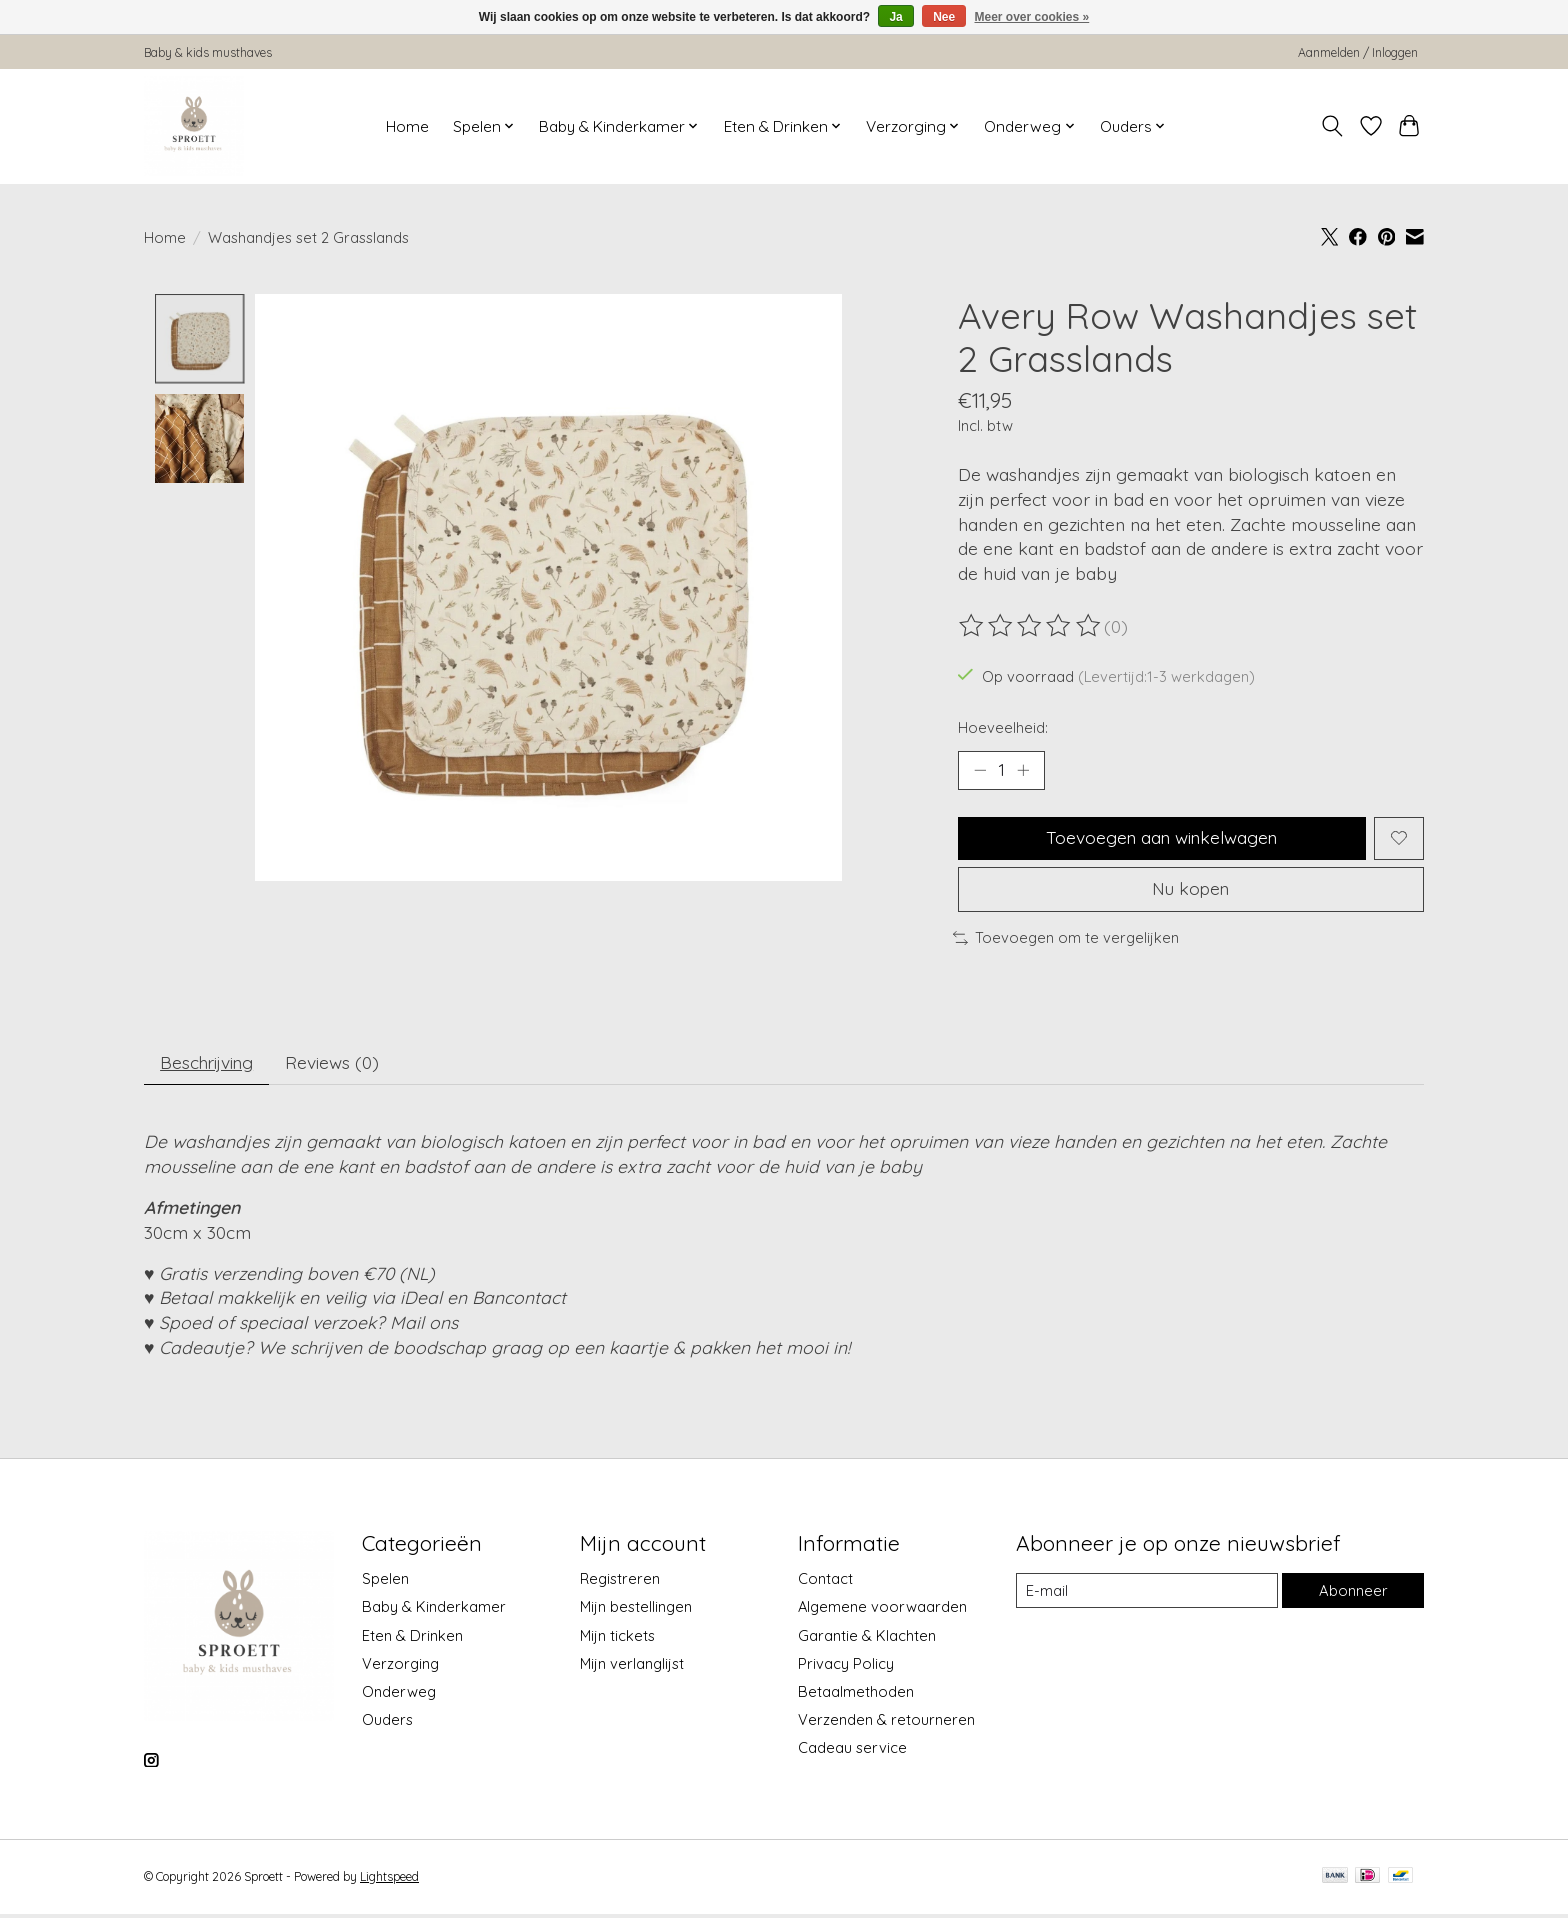  Describe the element at coordinates (1066, 940) in the screenshot. I see `Toevoegen om te vergelijken` at that location.